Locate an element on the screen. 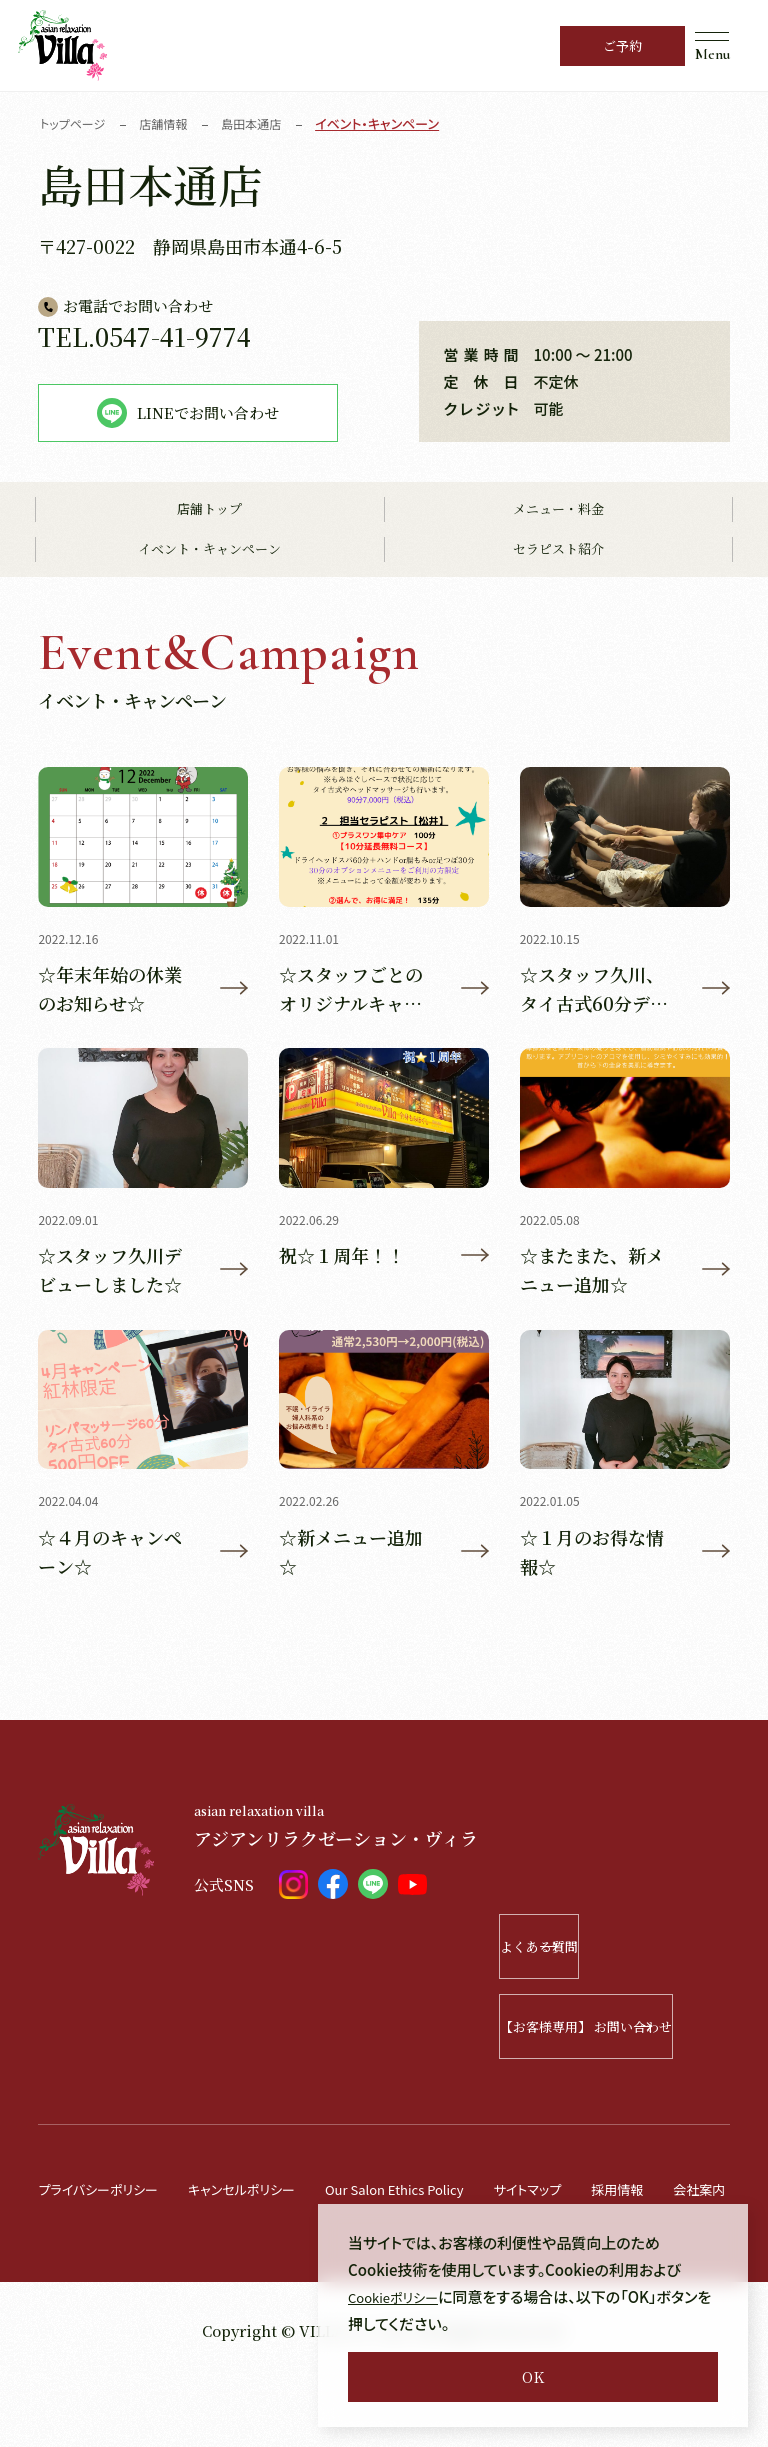  店舗情報 is located at coordinates (171, 123).